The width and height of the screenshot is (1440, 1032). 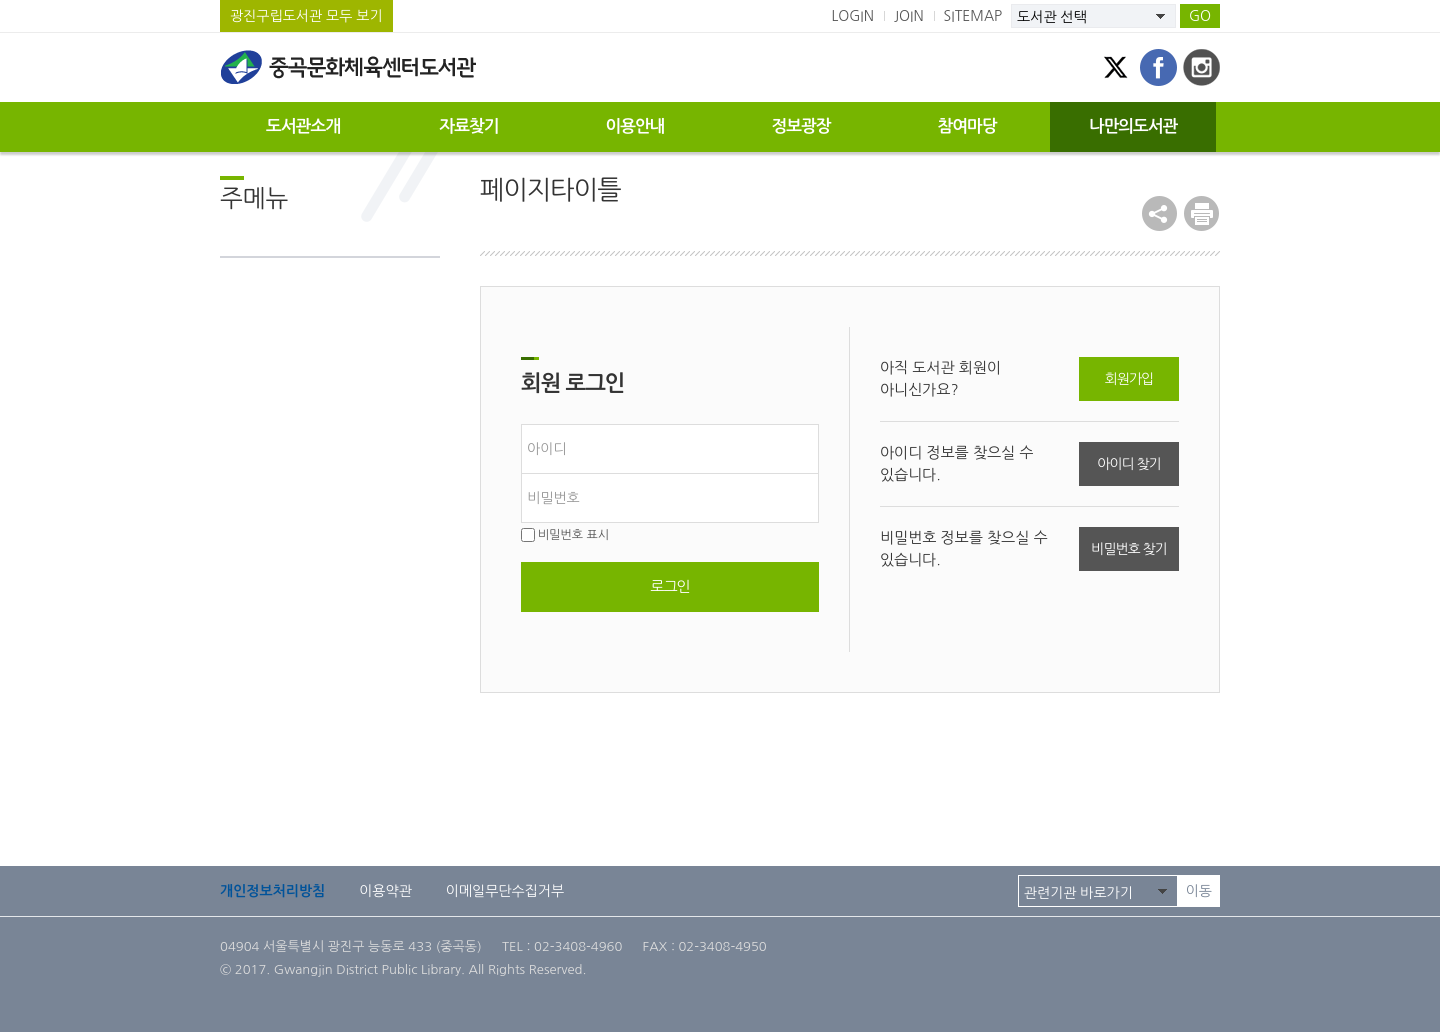 I want to click on 아이디 찾기, so click(x=1128, y=464).